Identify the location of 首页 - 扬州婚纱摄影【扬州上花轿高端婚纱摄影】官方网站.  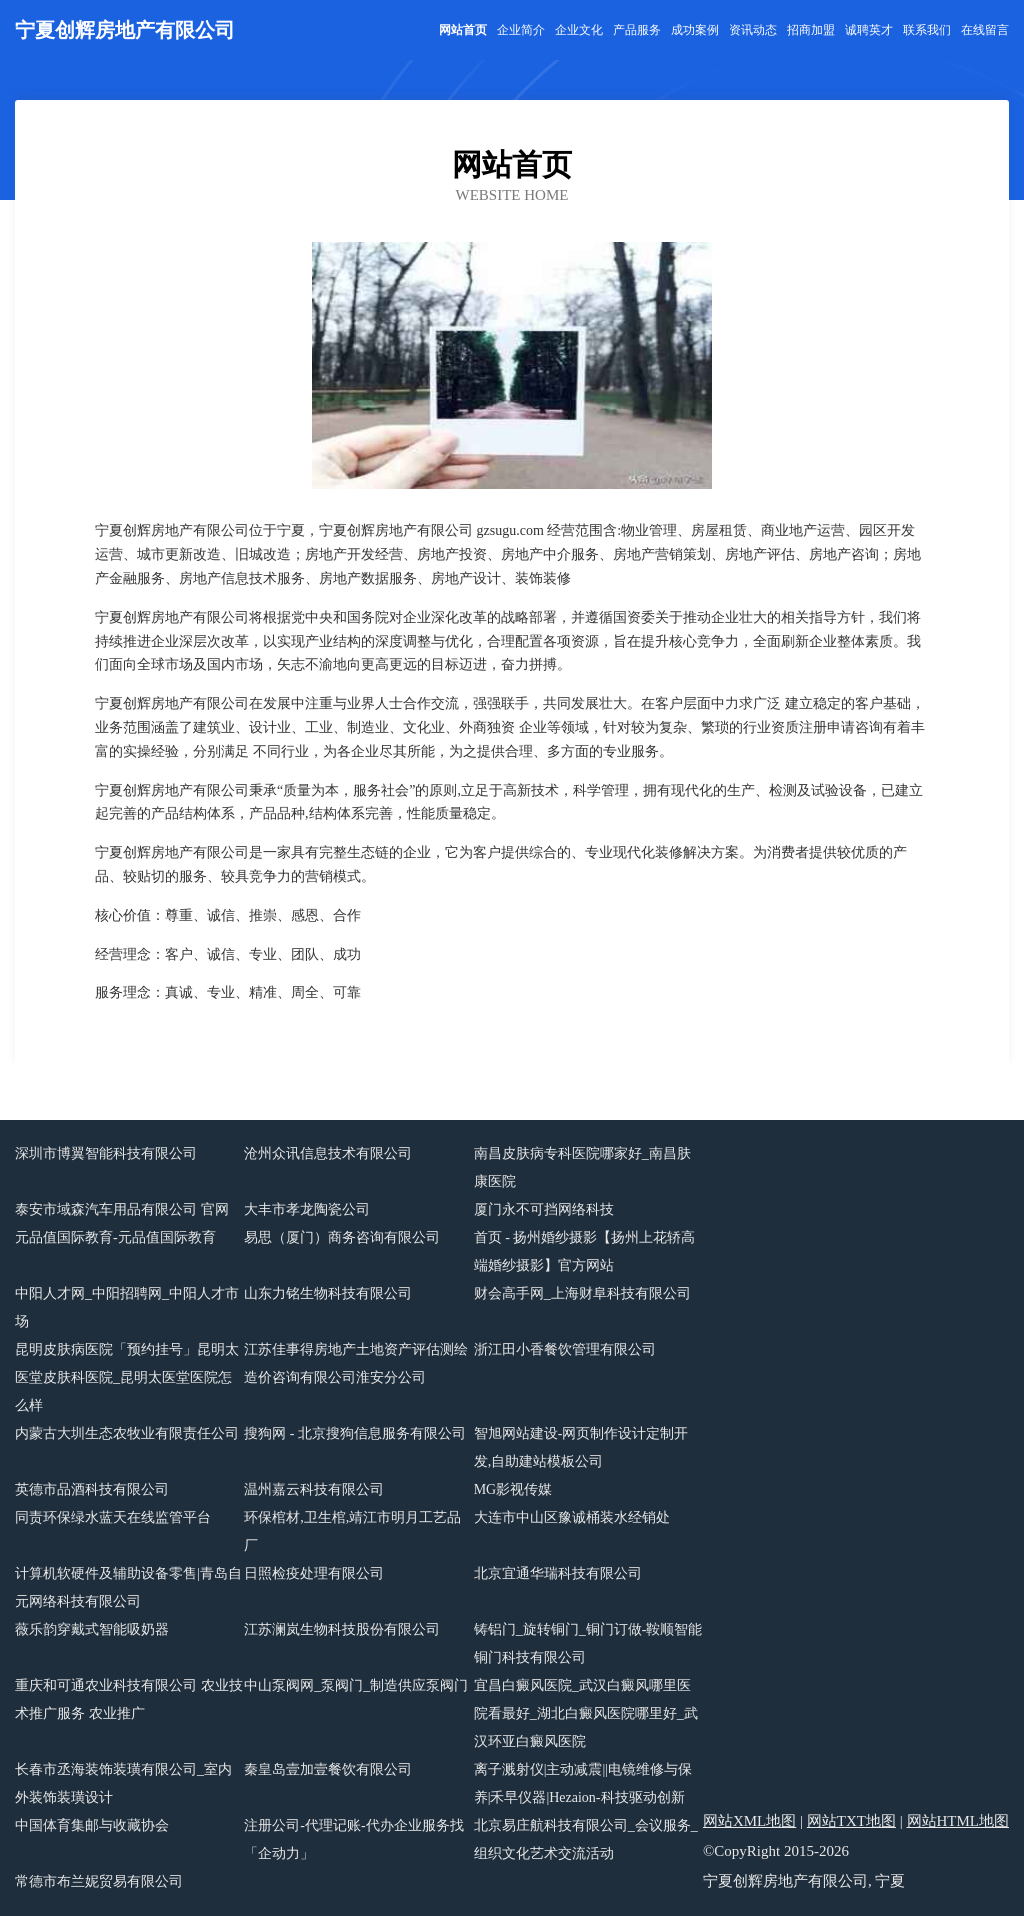
(585, 1251).